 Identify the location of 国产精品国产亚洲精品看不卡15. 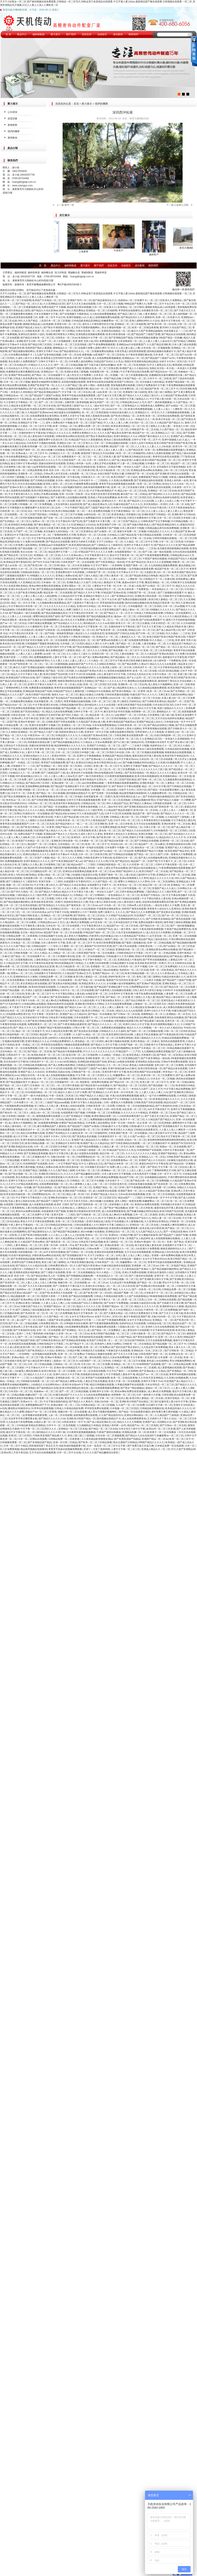
(68, 786).